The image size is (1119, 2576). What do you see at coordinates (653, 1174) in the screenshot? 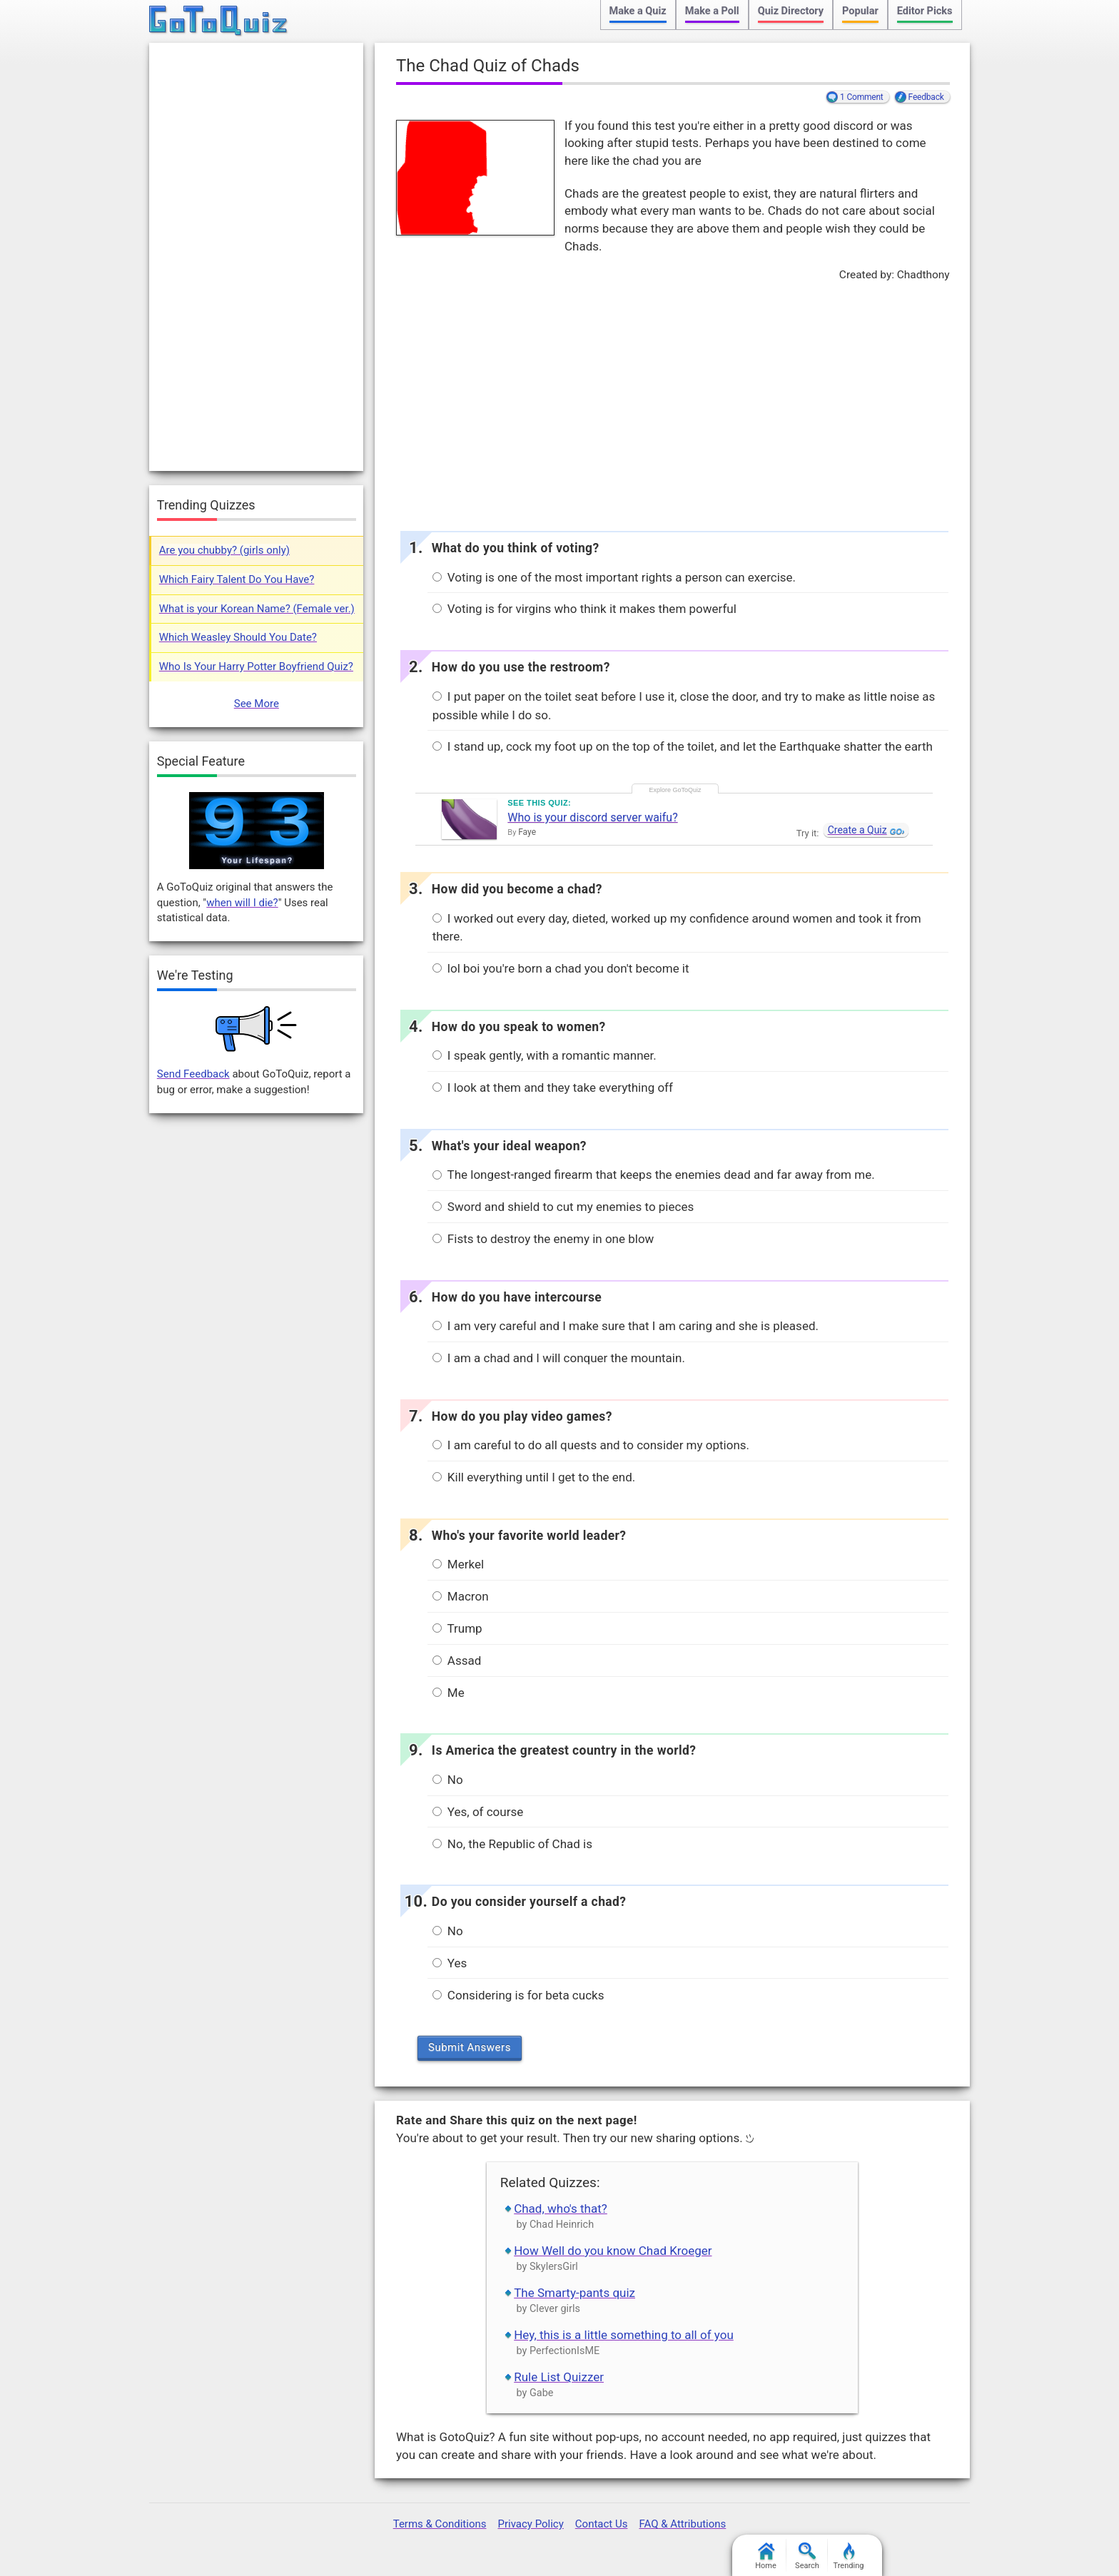
I see `The longest-ranged firearm that keeps the enemies dead and far away from me.` at bounding box center [653, 1174].